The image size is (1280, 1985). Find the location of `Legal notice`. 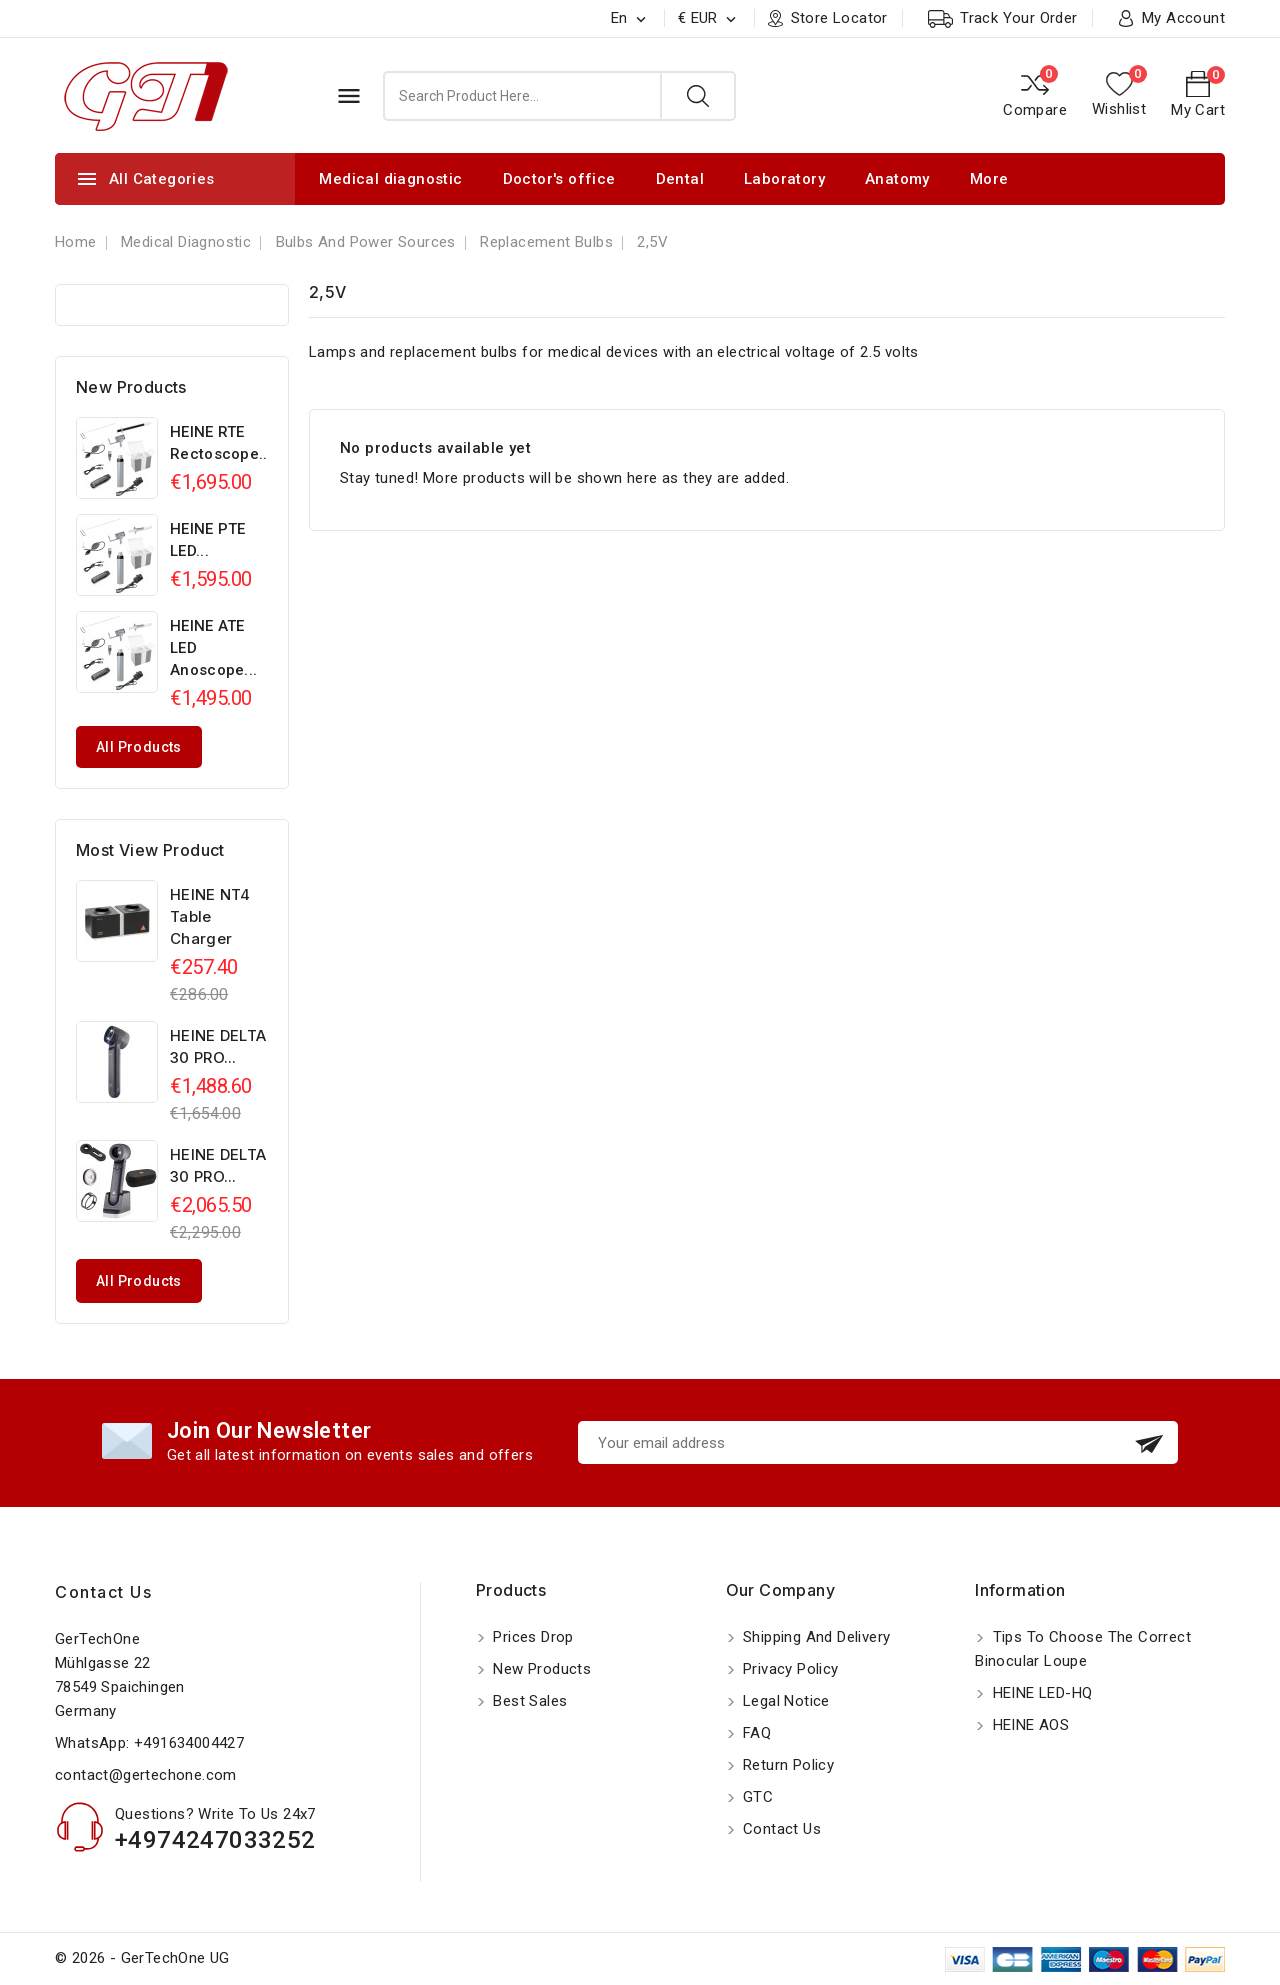

Legal notice is located at coordinates (784, 1701).